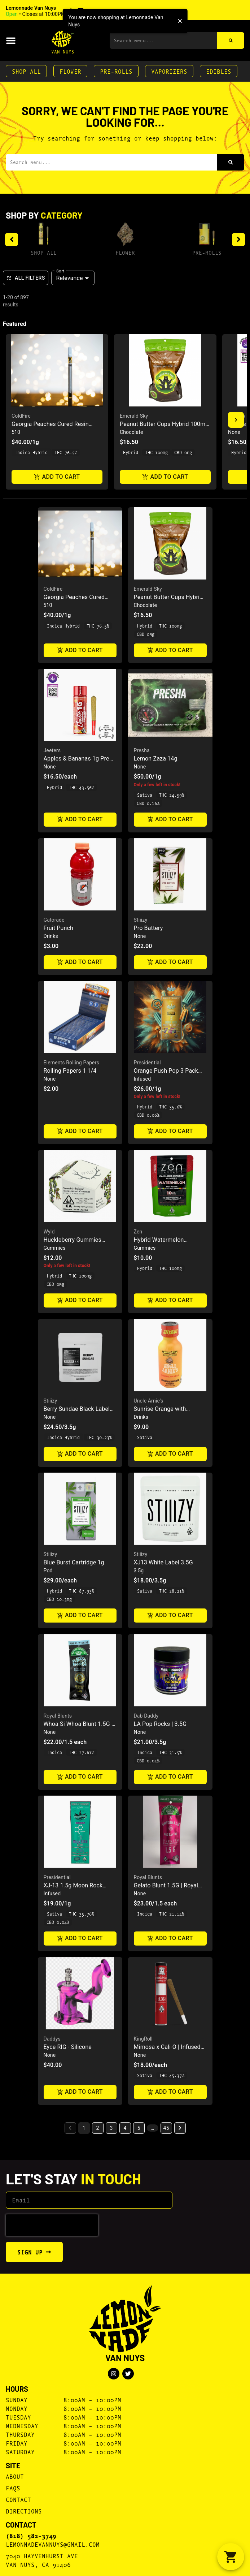 The image size is (250, 2576). I want to click on Vaporizers, so click(169, 71).